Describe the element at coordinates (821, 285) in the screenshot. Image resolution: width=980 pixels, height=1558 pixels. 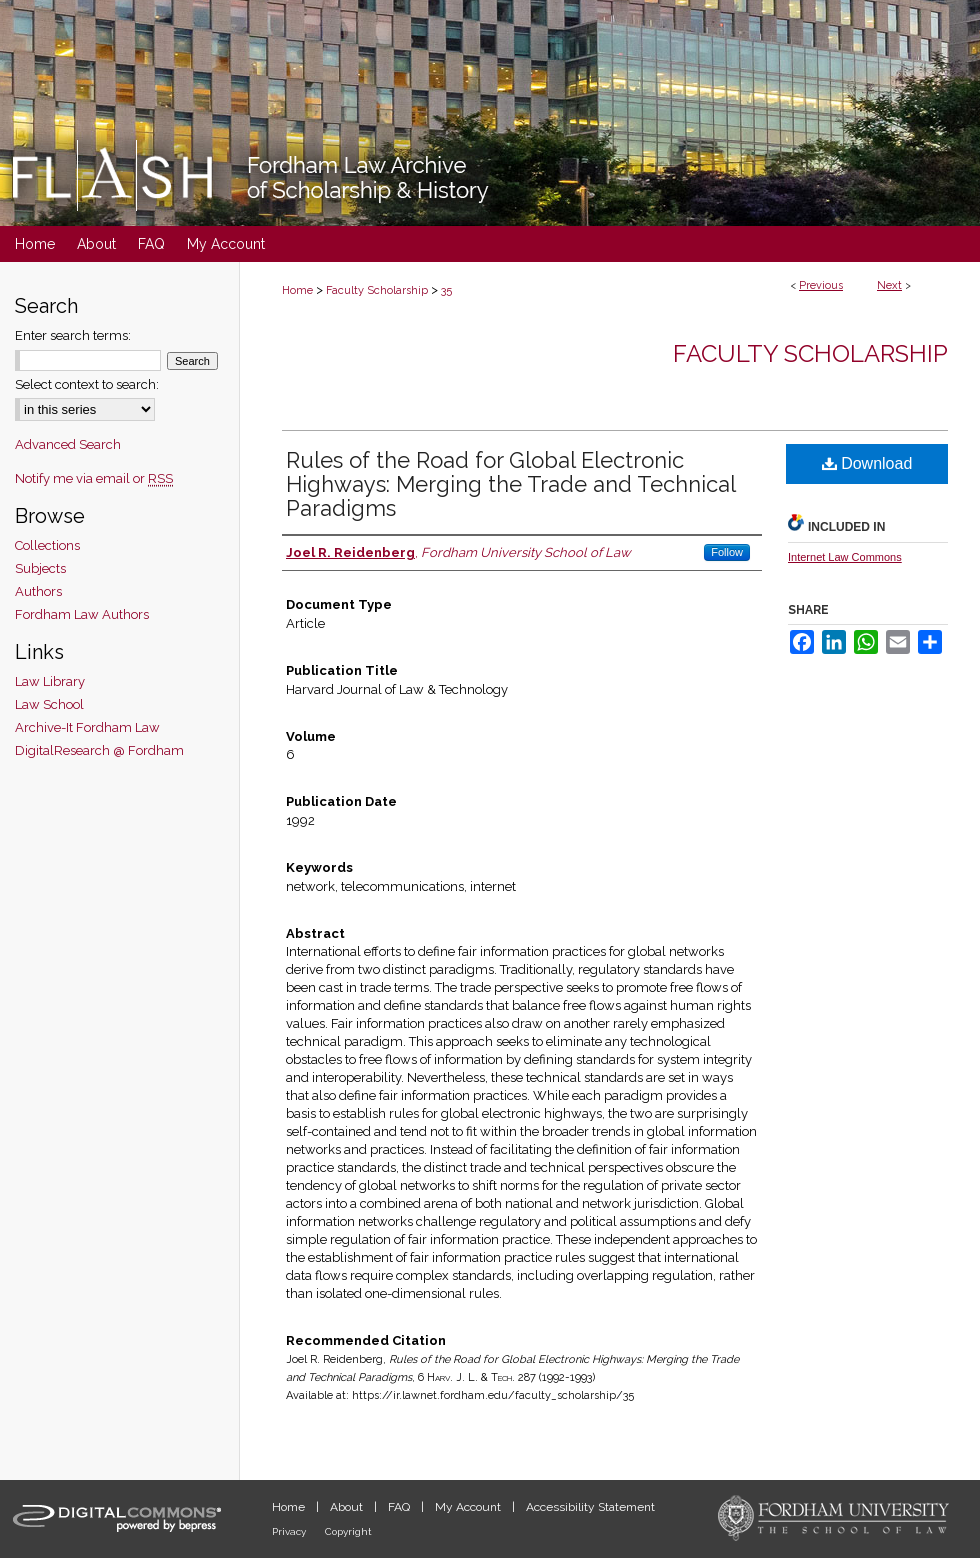
I see `Previous` at that location.